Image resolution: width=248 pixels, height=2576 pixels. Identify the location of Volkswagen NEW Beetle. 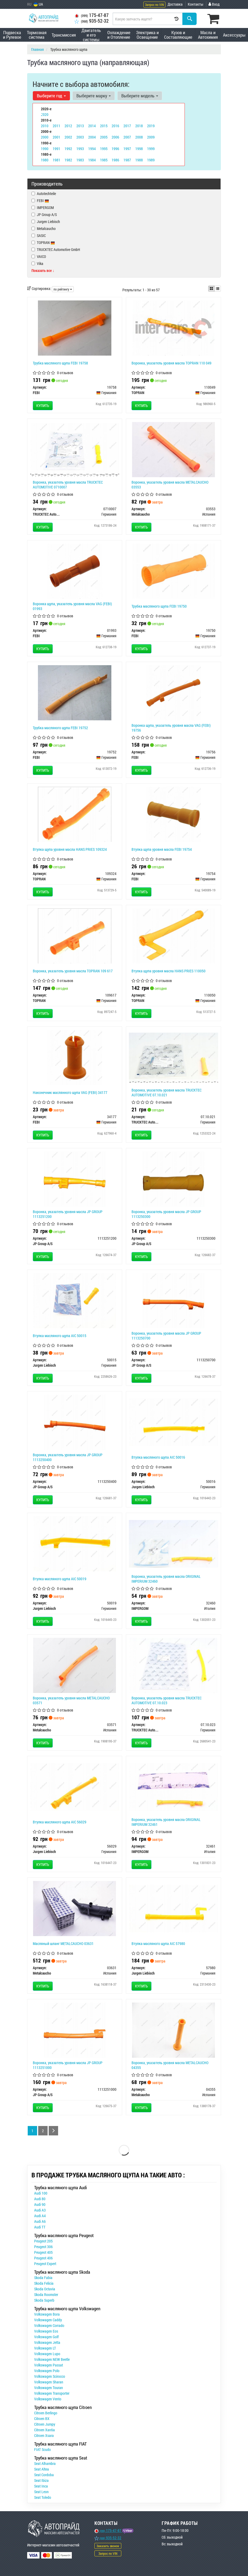
(52, 2359).